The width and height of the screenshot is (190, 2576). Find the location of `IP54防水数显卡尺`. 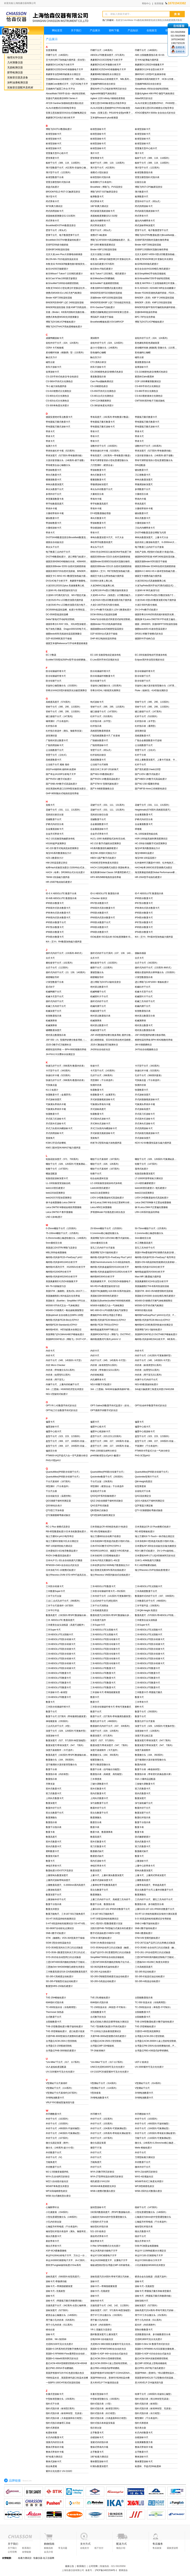

IP54防水数显卡尺 is located at coordinates (144, 917).